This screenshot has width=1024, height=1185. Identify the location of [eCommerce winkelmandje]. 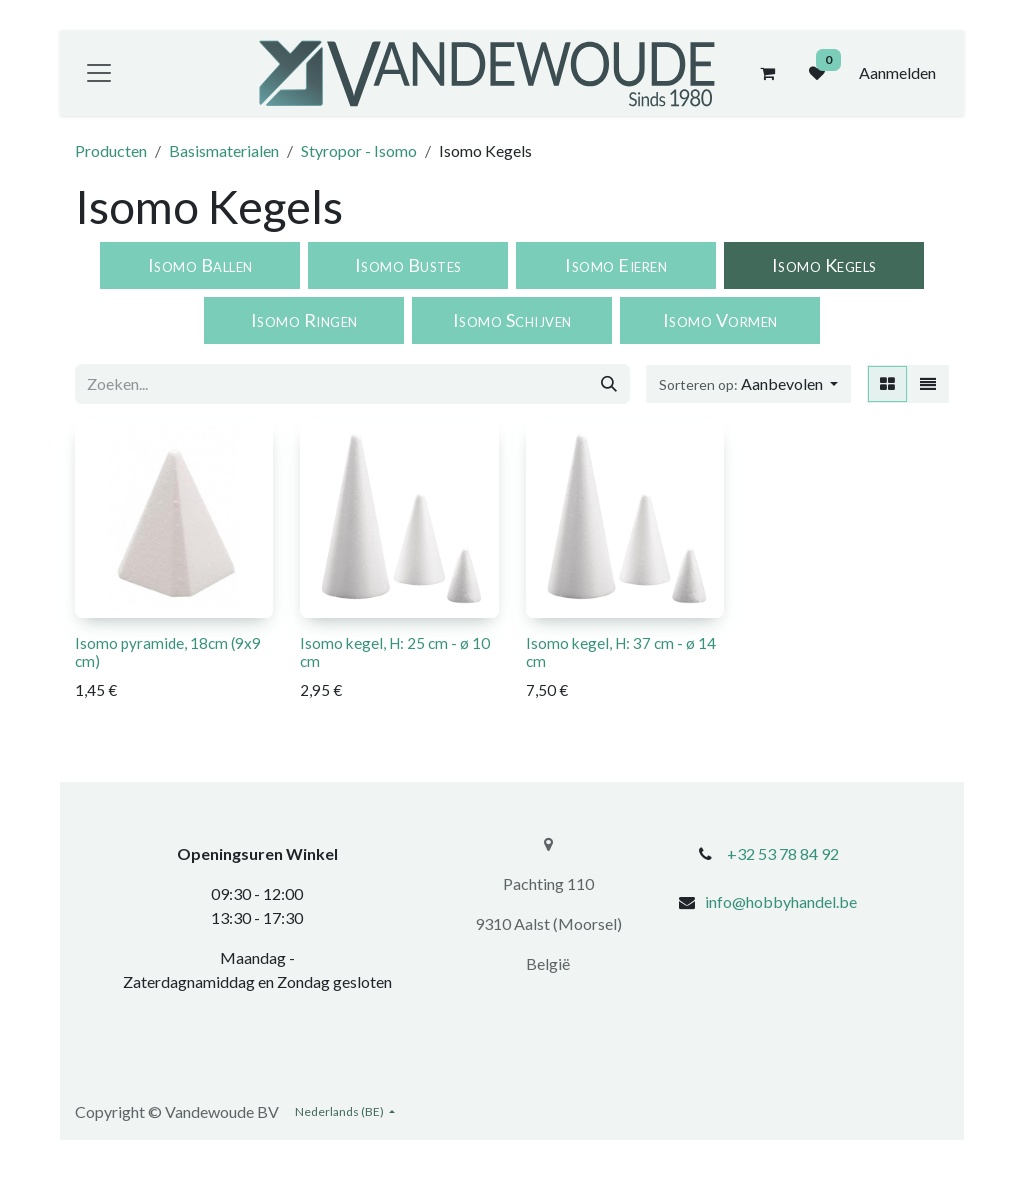
(767, 73).